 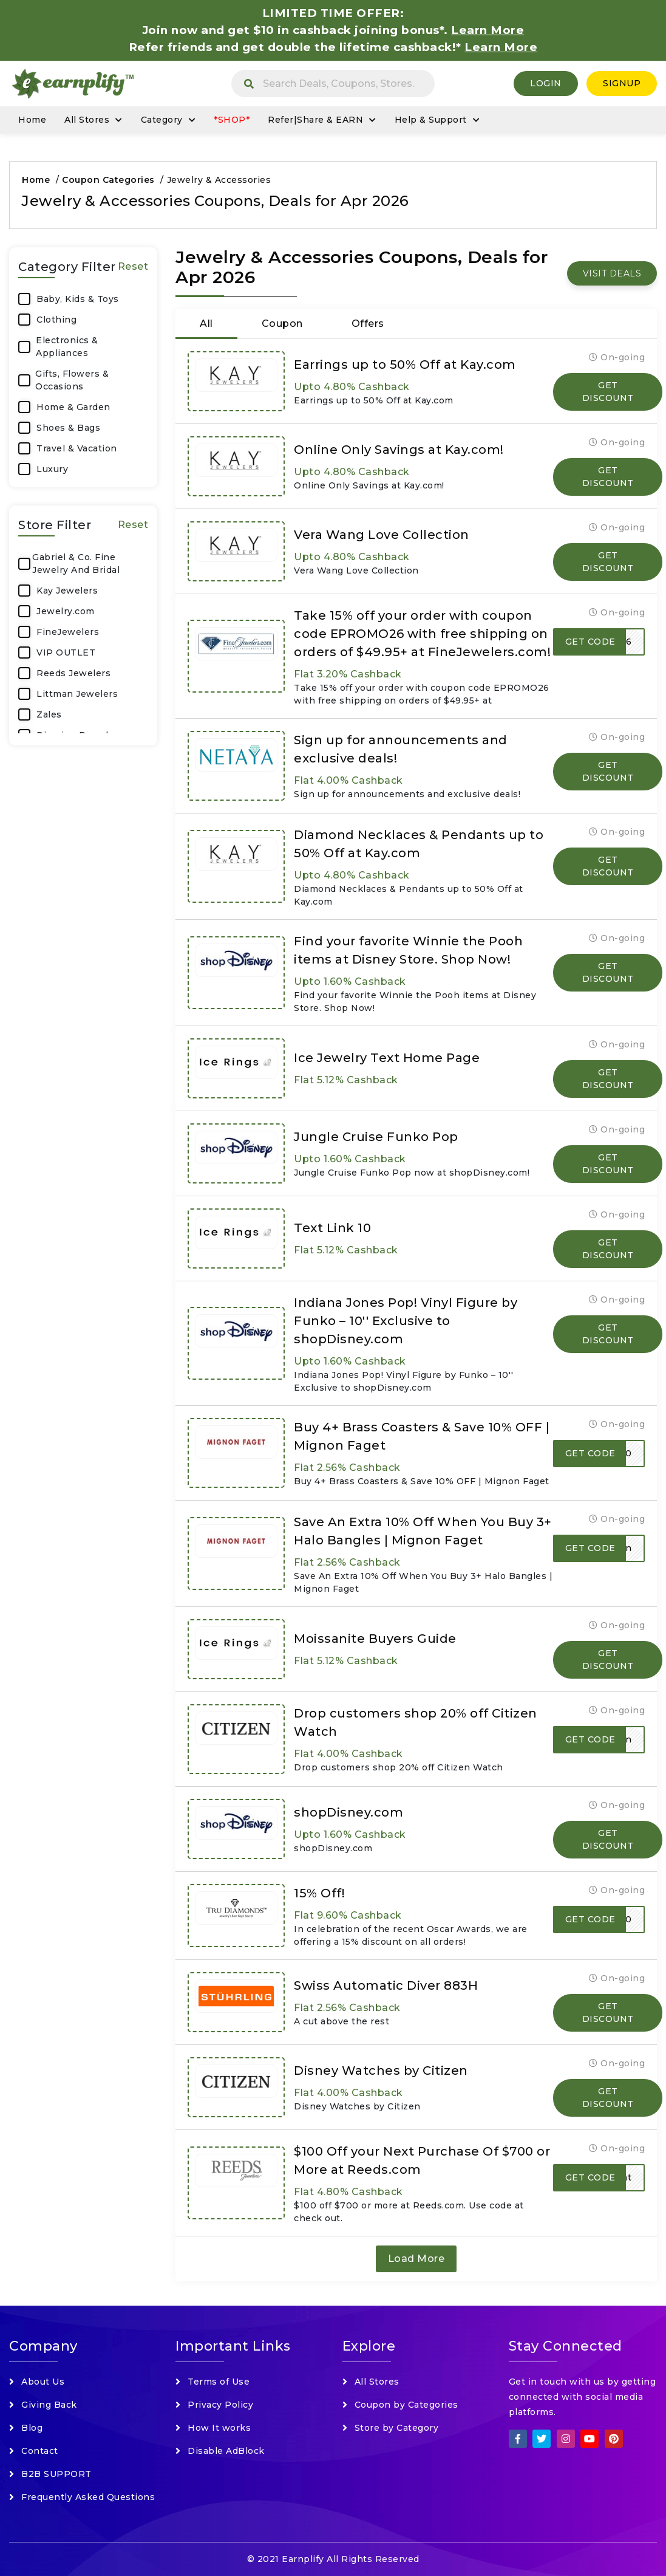 I want to click on Home & Garden, so click(x=73, y=407).